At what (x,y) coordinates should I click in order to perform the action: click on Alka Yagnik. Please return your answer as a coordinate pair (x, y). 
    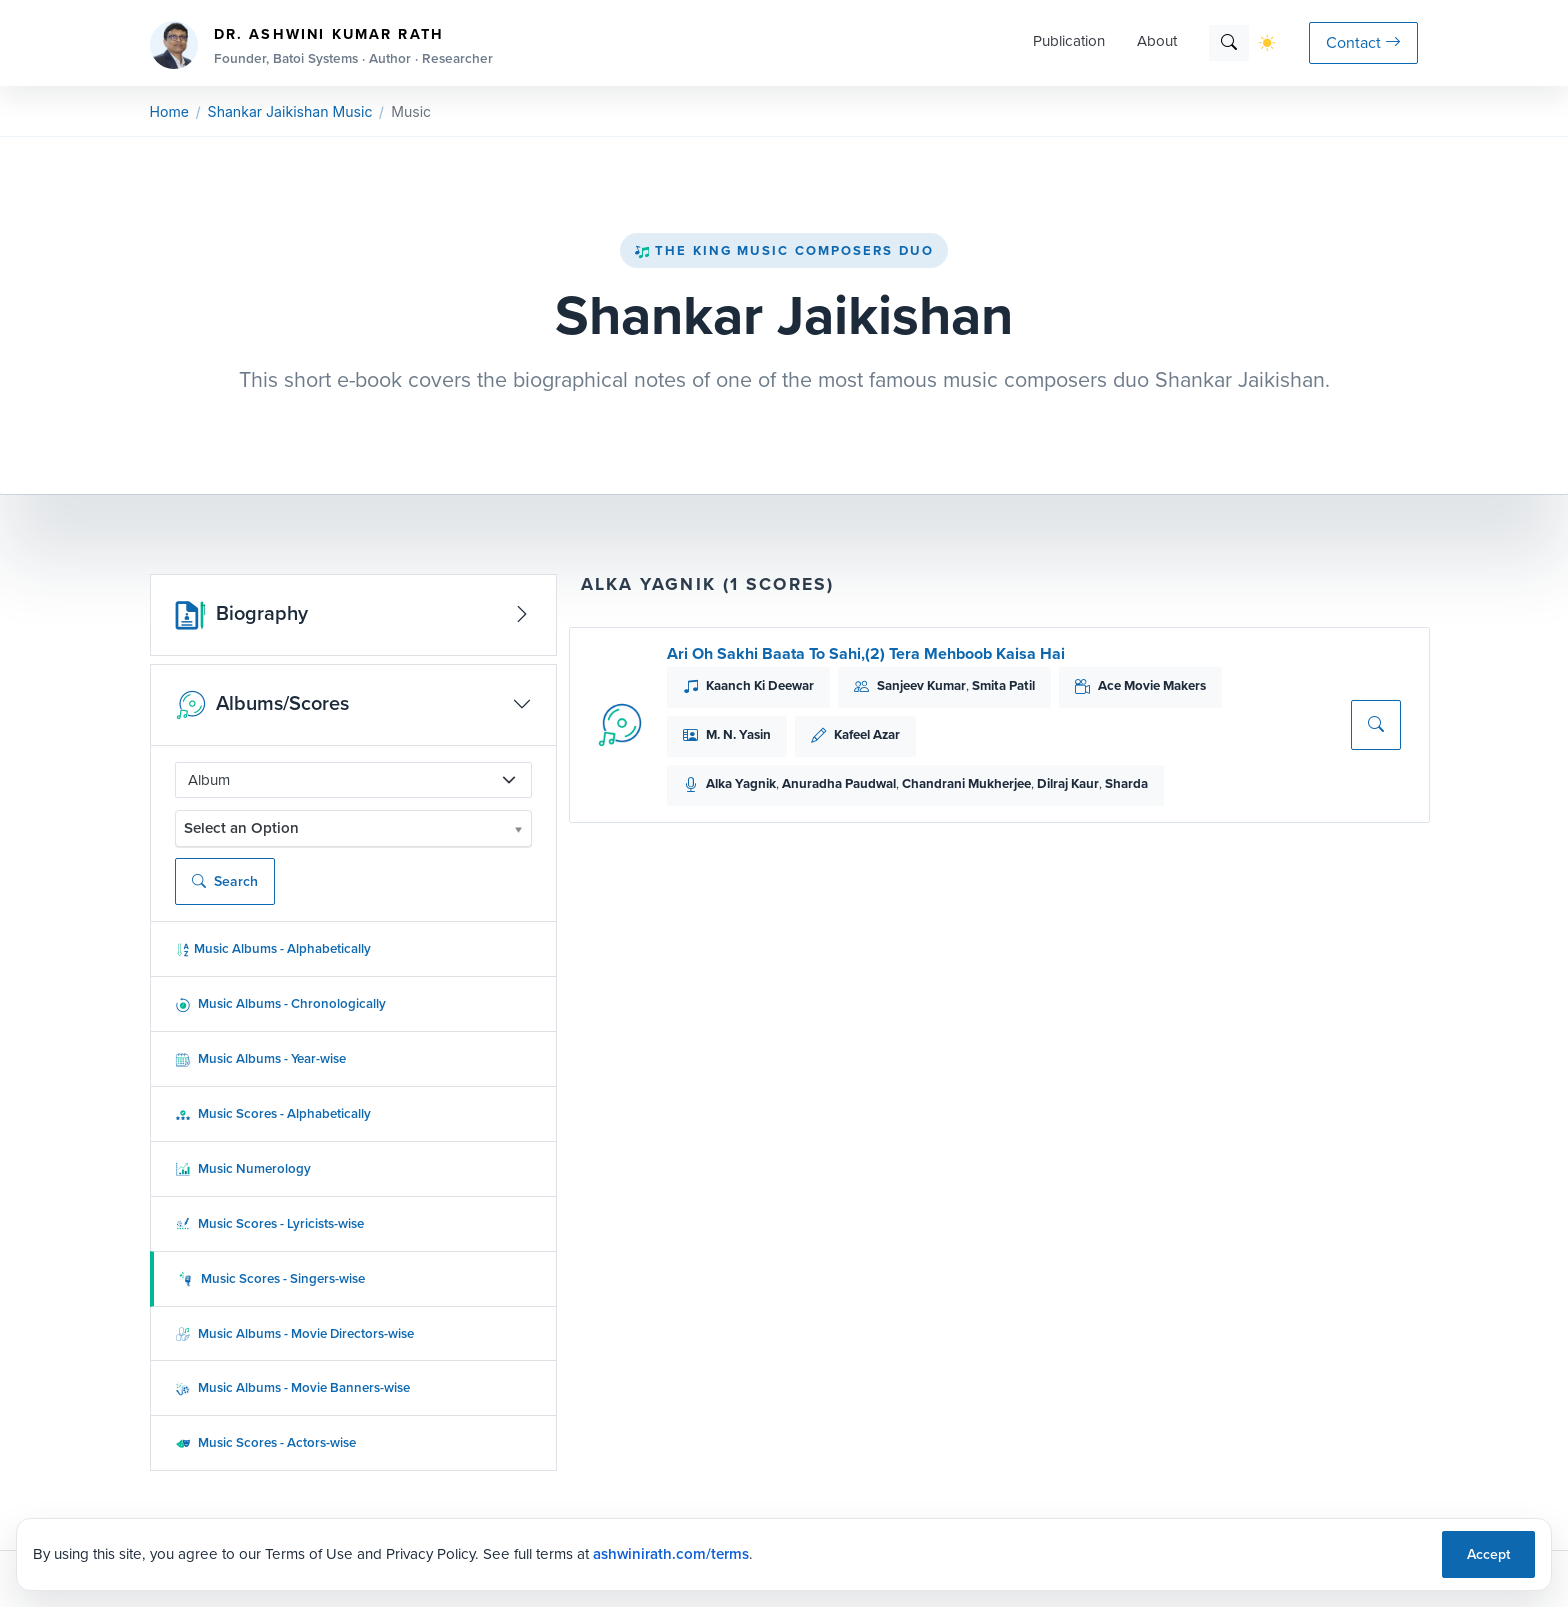
    Looking at the image, I should click on (741, 783).